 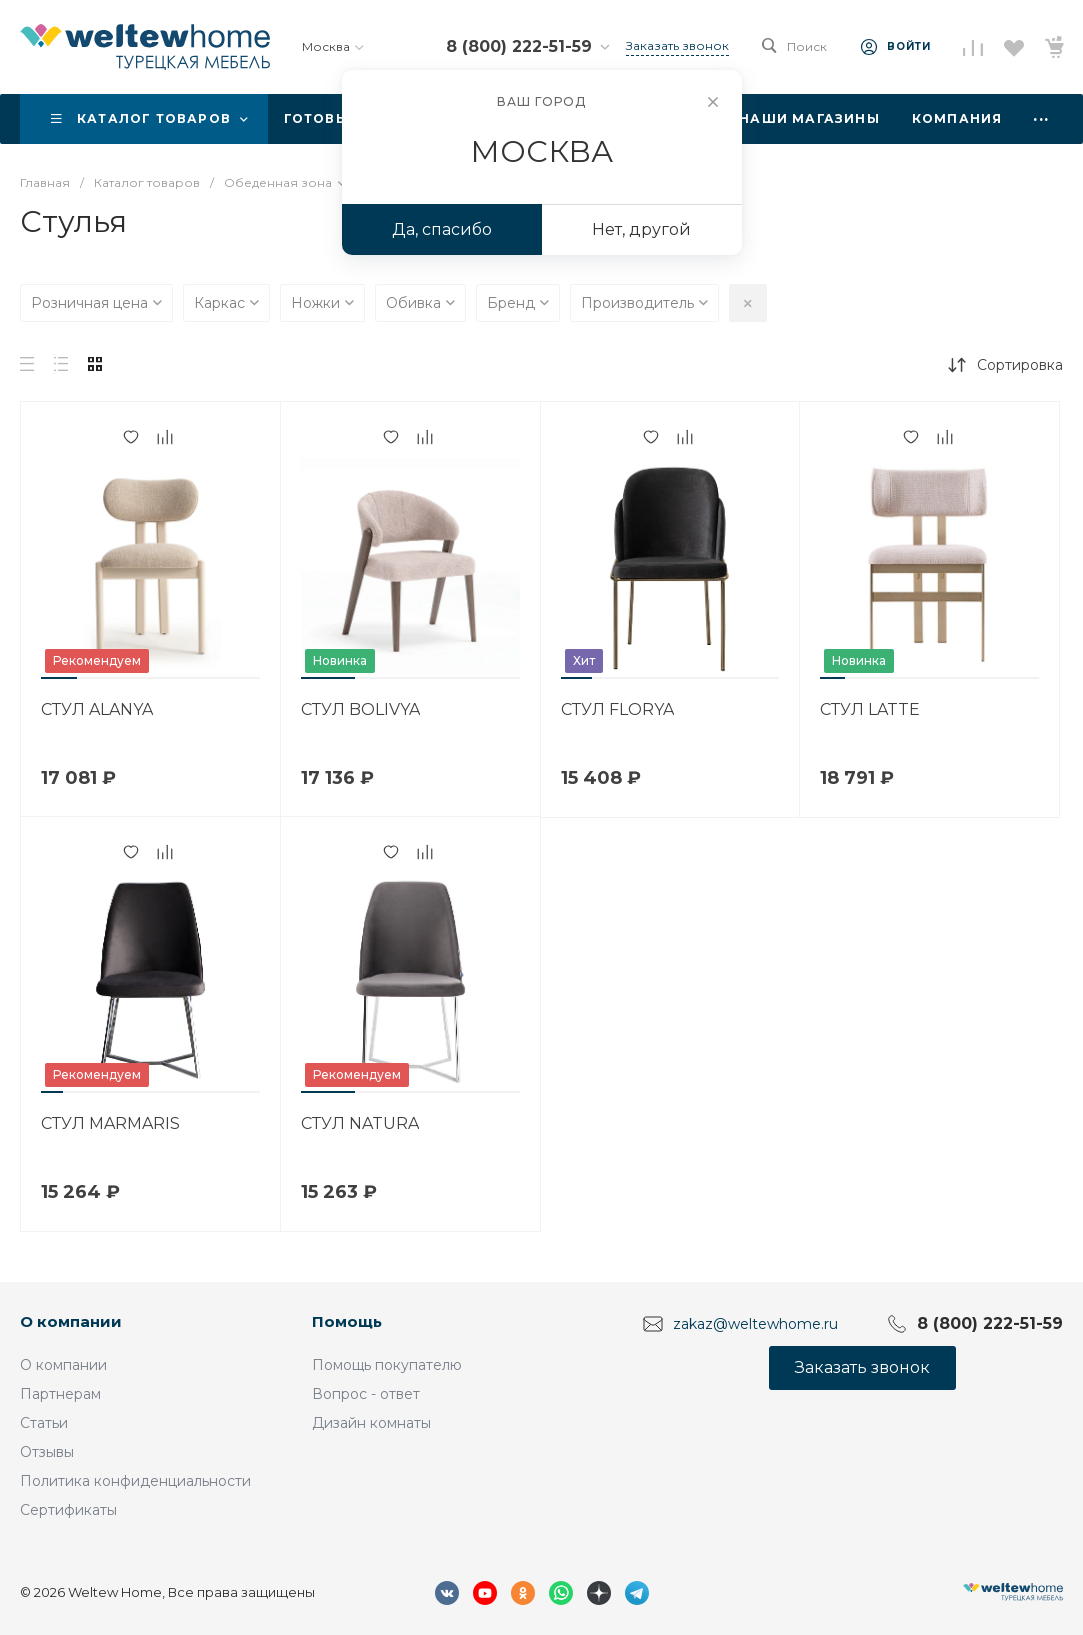 What do you see at coordinates (360, 709) in the screenshot?
I see `СТУЛ BOLIVYA` at bounding box center [360, 709].